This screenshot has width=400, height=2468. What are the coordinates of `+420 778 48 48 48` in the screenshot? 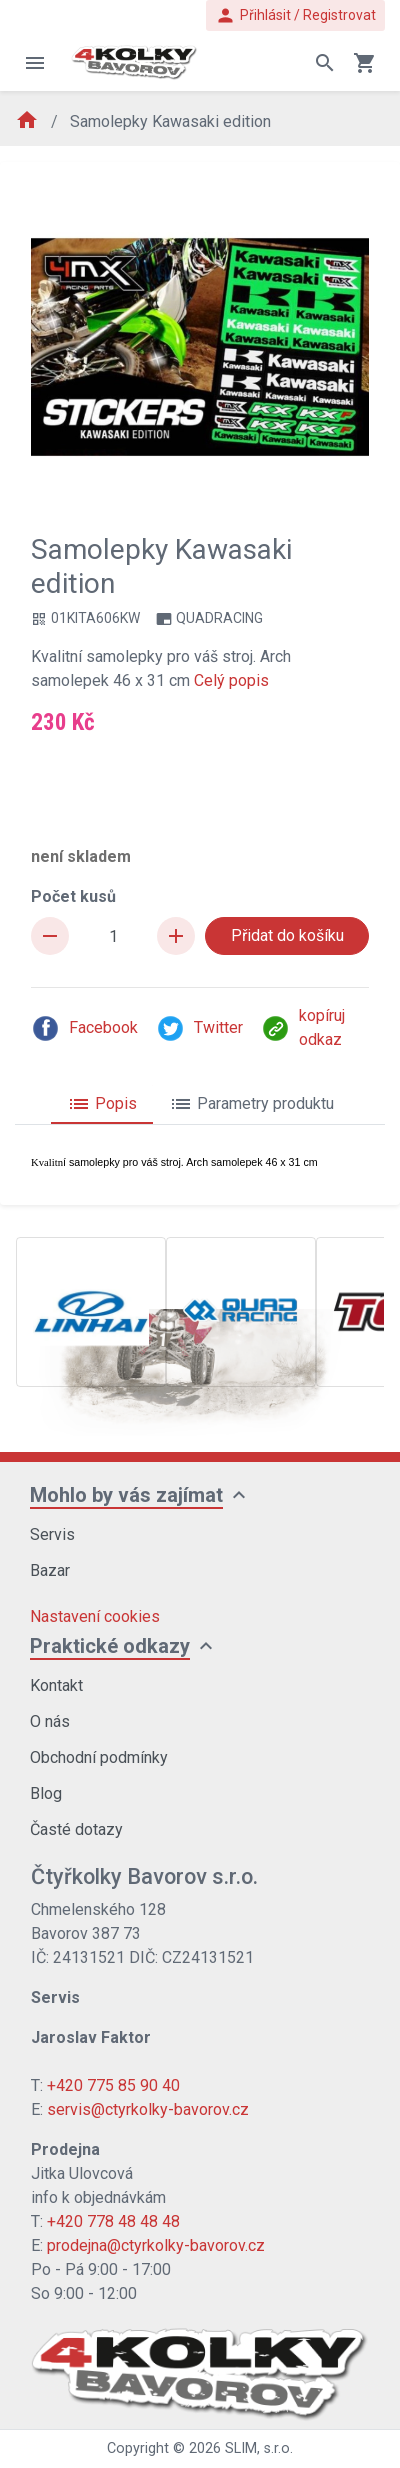 It's located at (113, 2221).